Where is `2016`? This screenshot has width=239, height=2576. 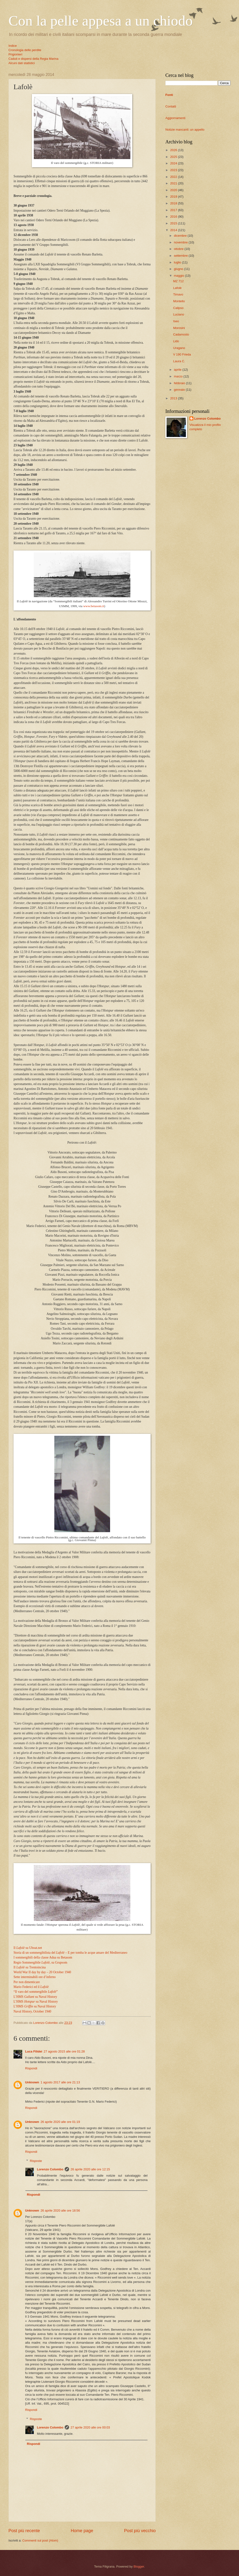
2016 is located at coordinates (174, 216).